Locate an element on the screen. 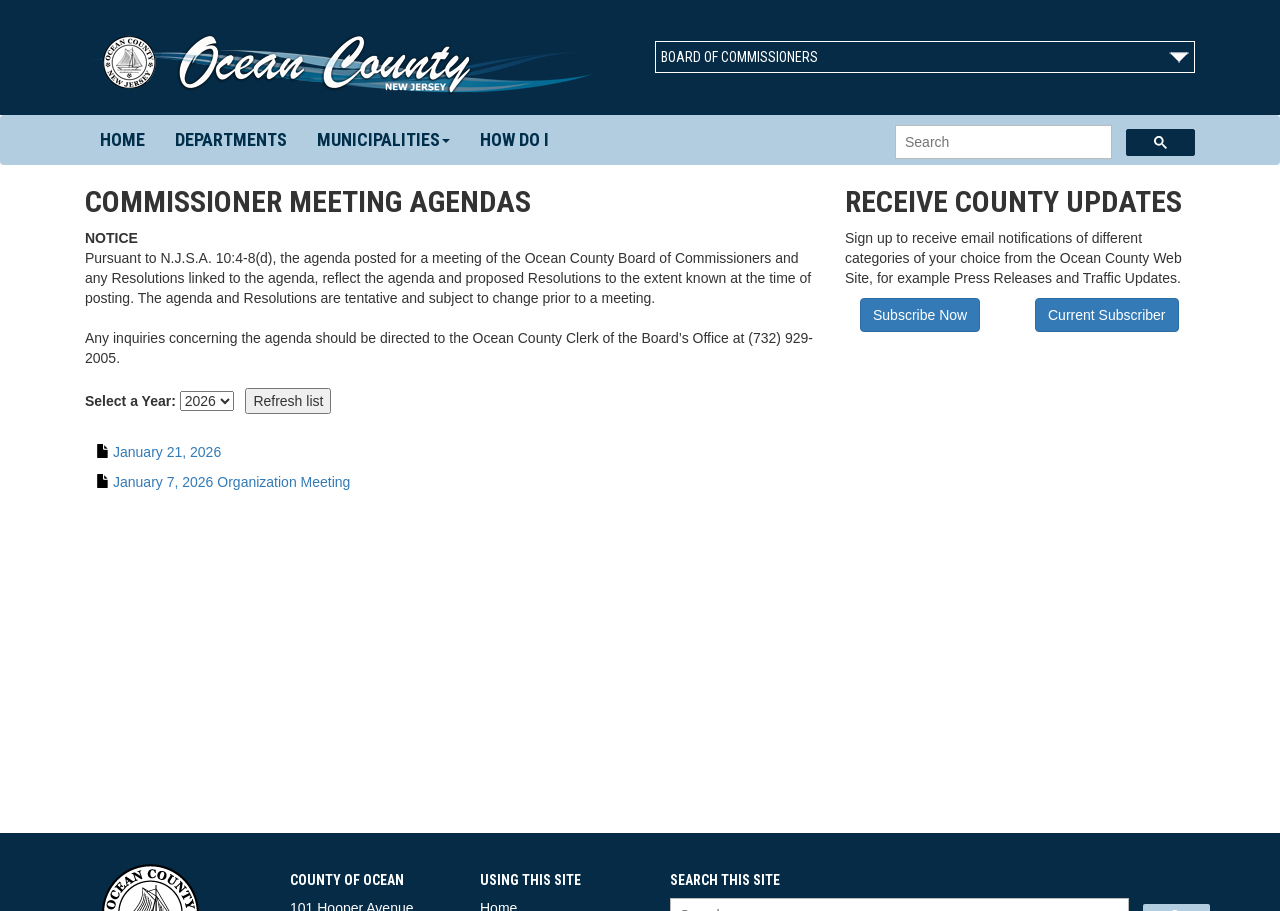 This screenshot has height=911, width=1280. Departments is located at coordinates (231, 139).